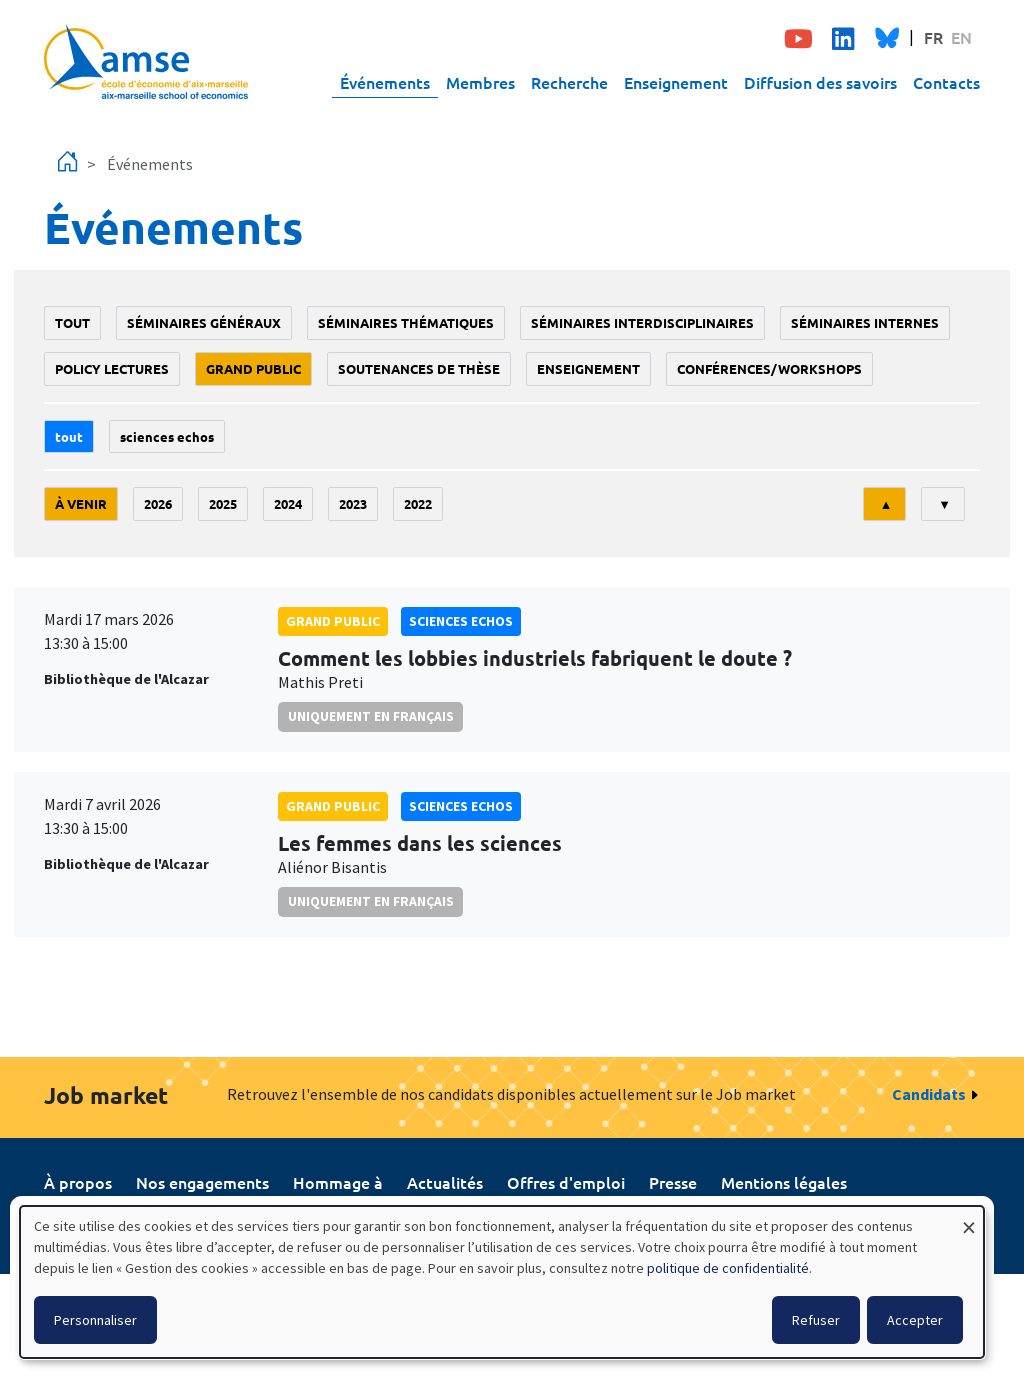 The image size is (1024, 1378). Describe the element at coordinates (81, 503) in the screenshot. I see `À venir` at that location.